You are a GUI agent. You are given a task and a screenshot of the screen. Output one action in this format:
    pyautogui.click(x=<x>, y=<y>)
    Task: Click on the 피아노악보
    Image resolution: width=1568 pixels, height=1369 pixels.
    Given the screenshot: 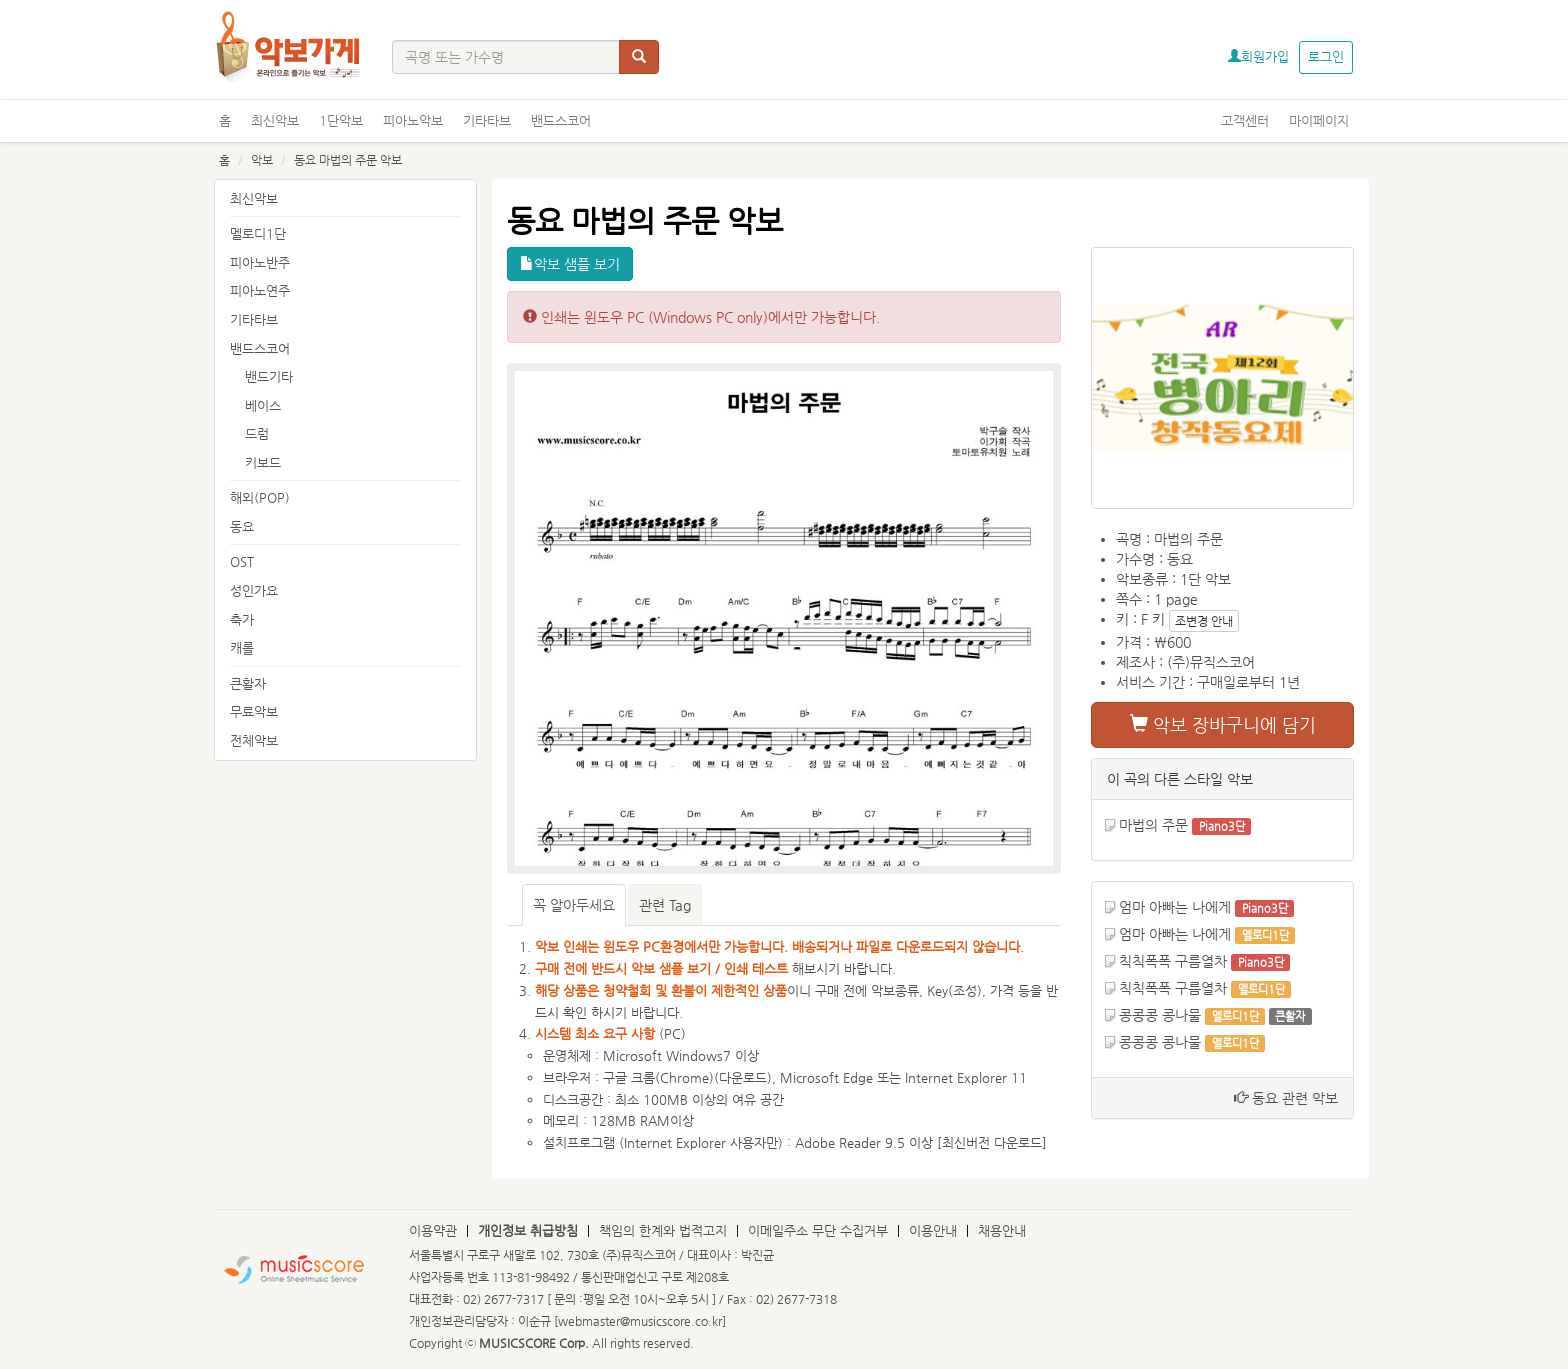 What is the action you would take?
    pyautogui.click(x=413, y=120)
    